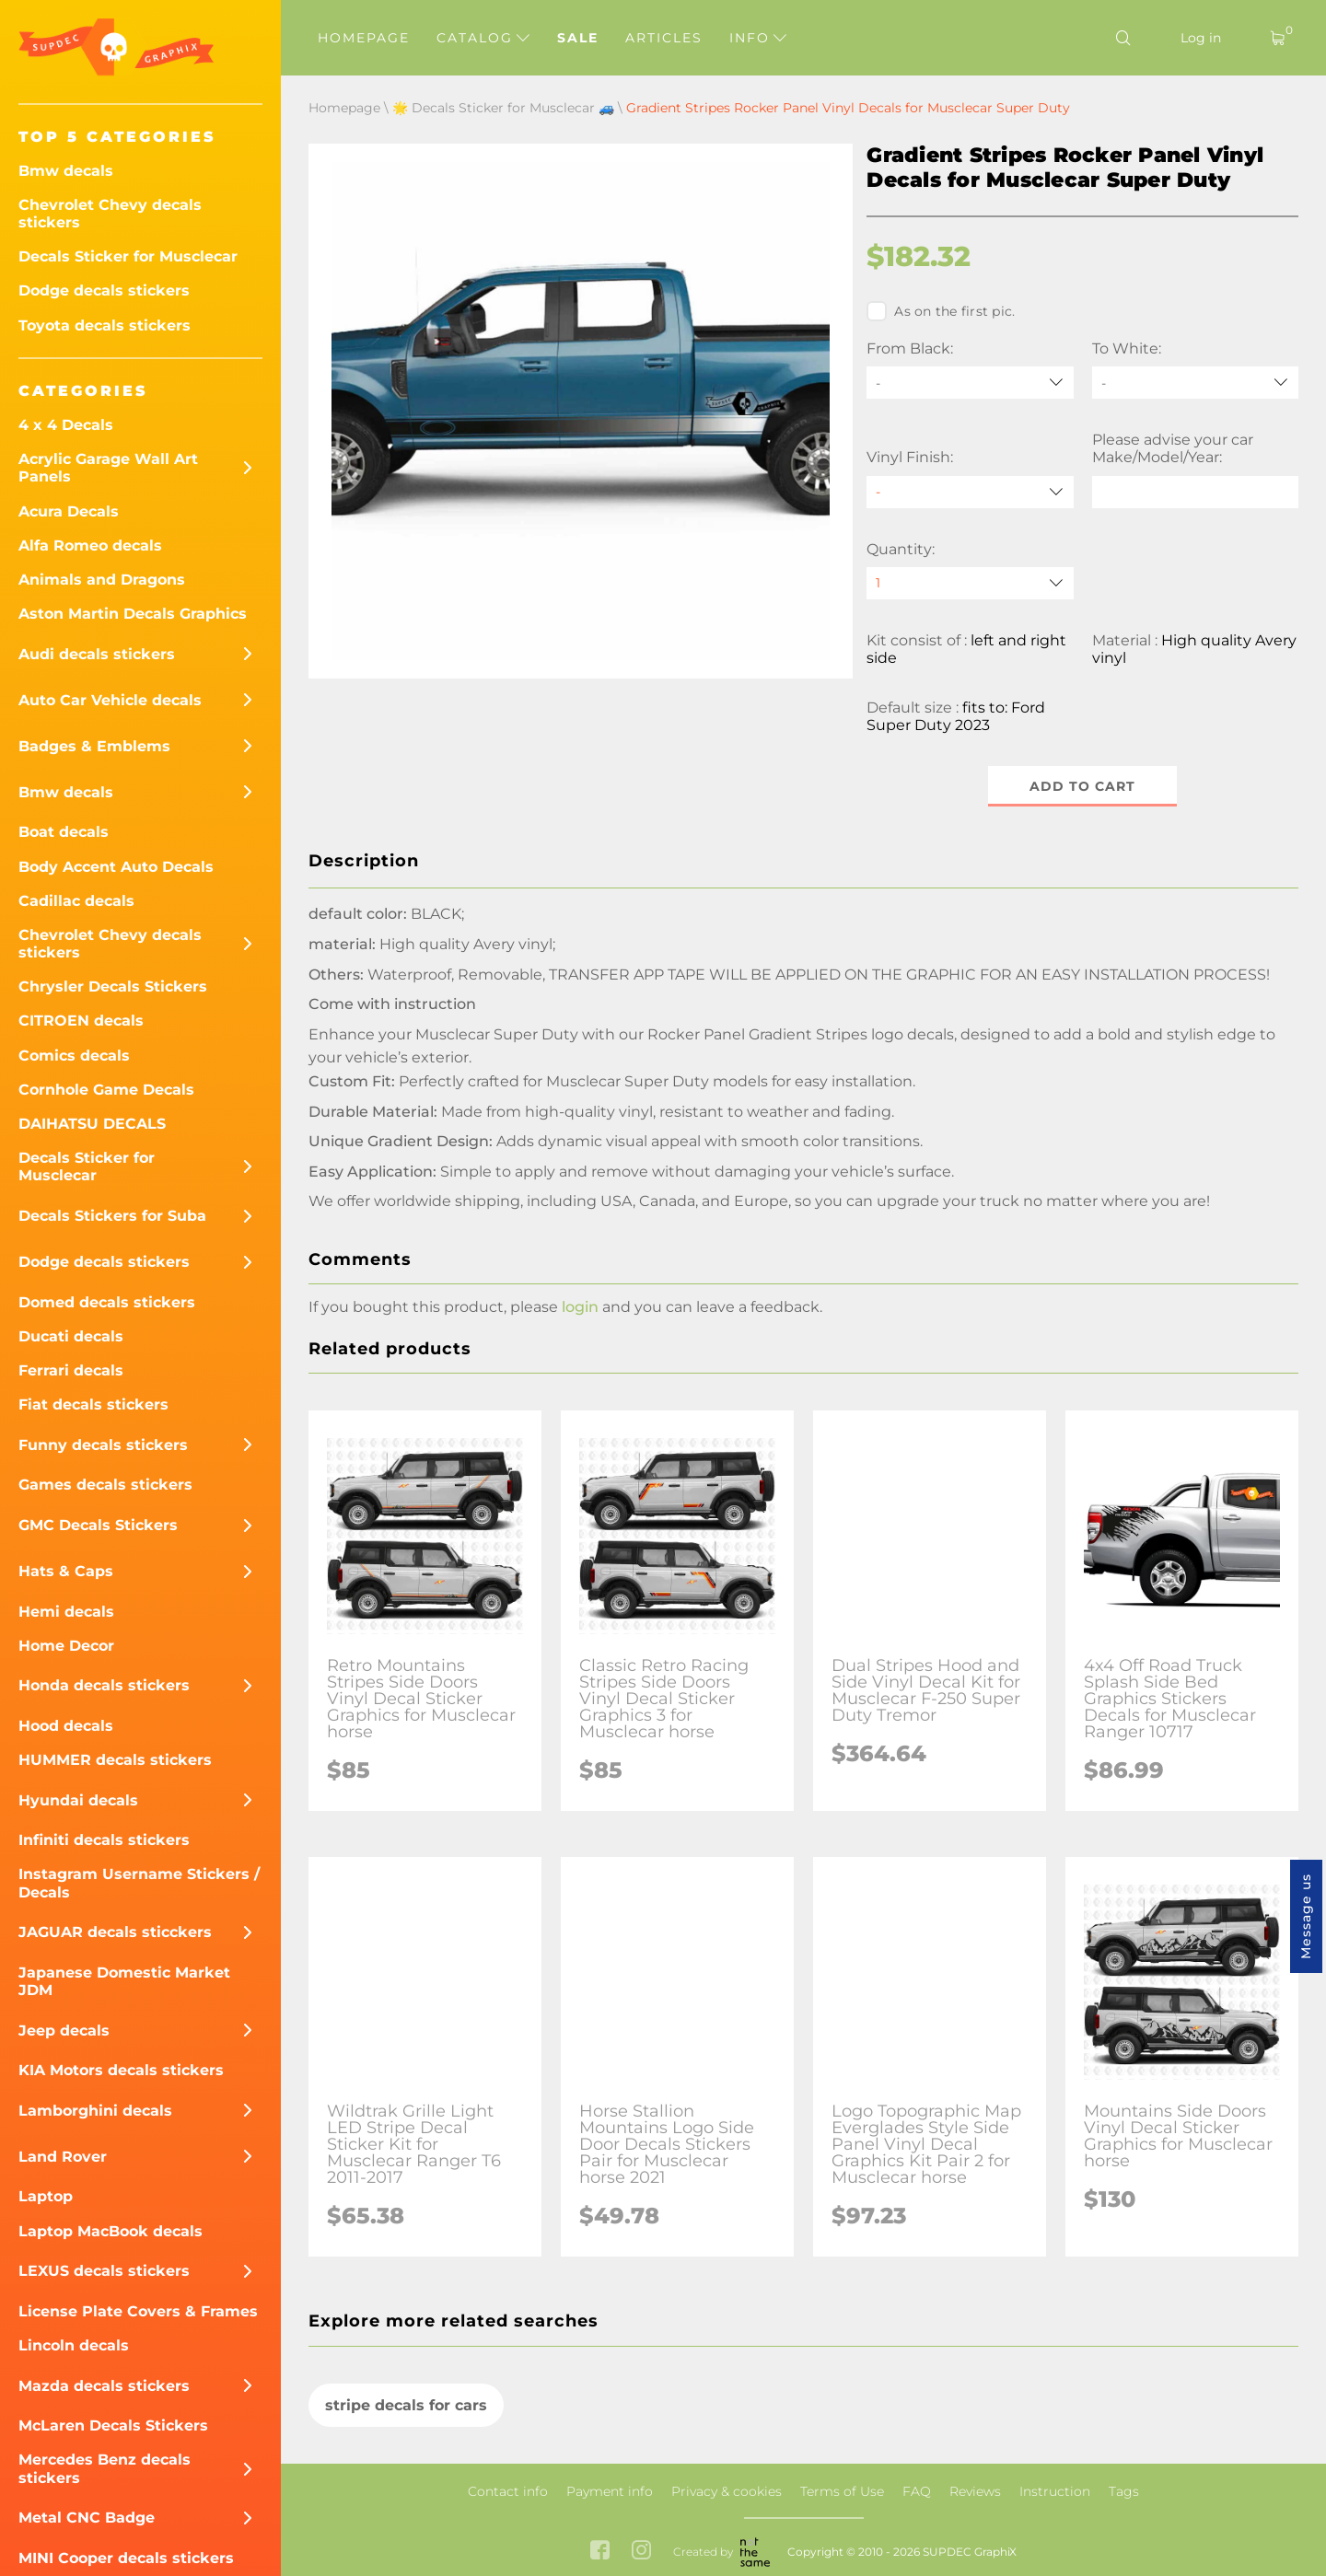  Describe the element at coordinates (93, 1404) in the screenshot. I see `Fiat decals stickers` at that location.